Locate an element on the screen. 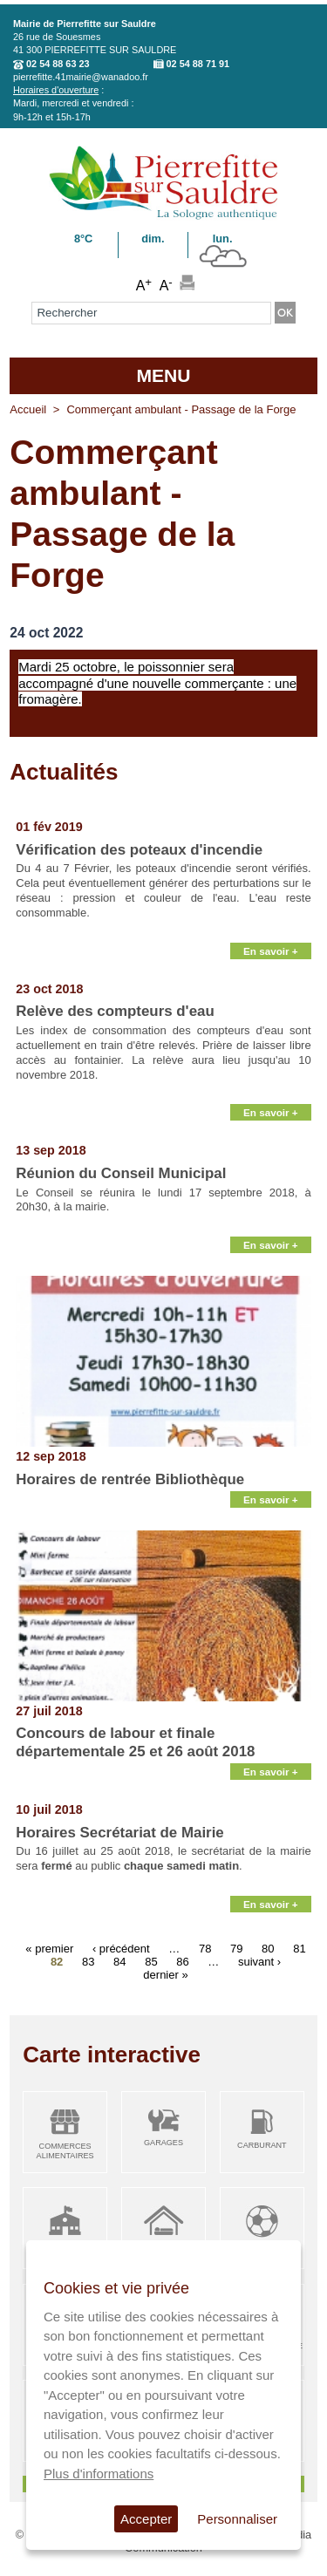  En savoir + is located at coordinates (270, 951).